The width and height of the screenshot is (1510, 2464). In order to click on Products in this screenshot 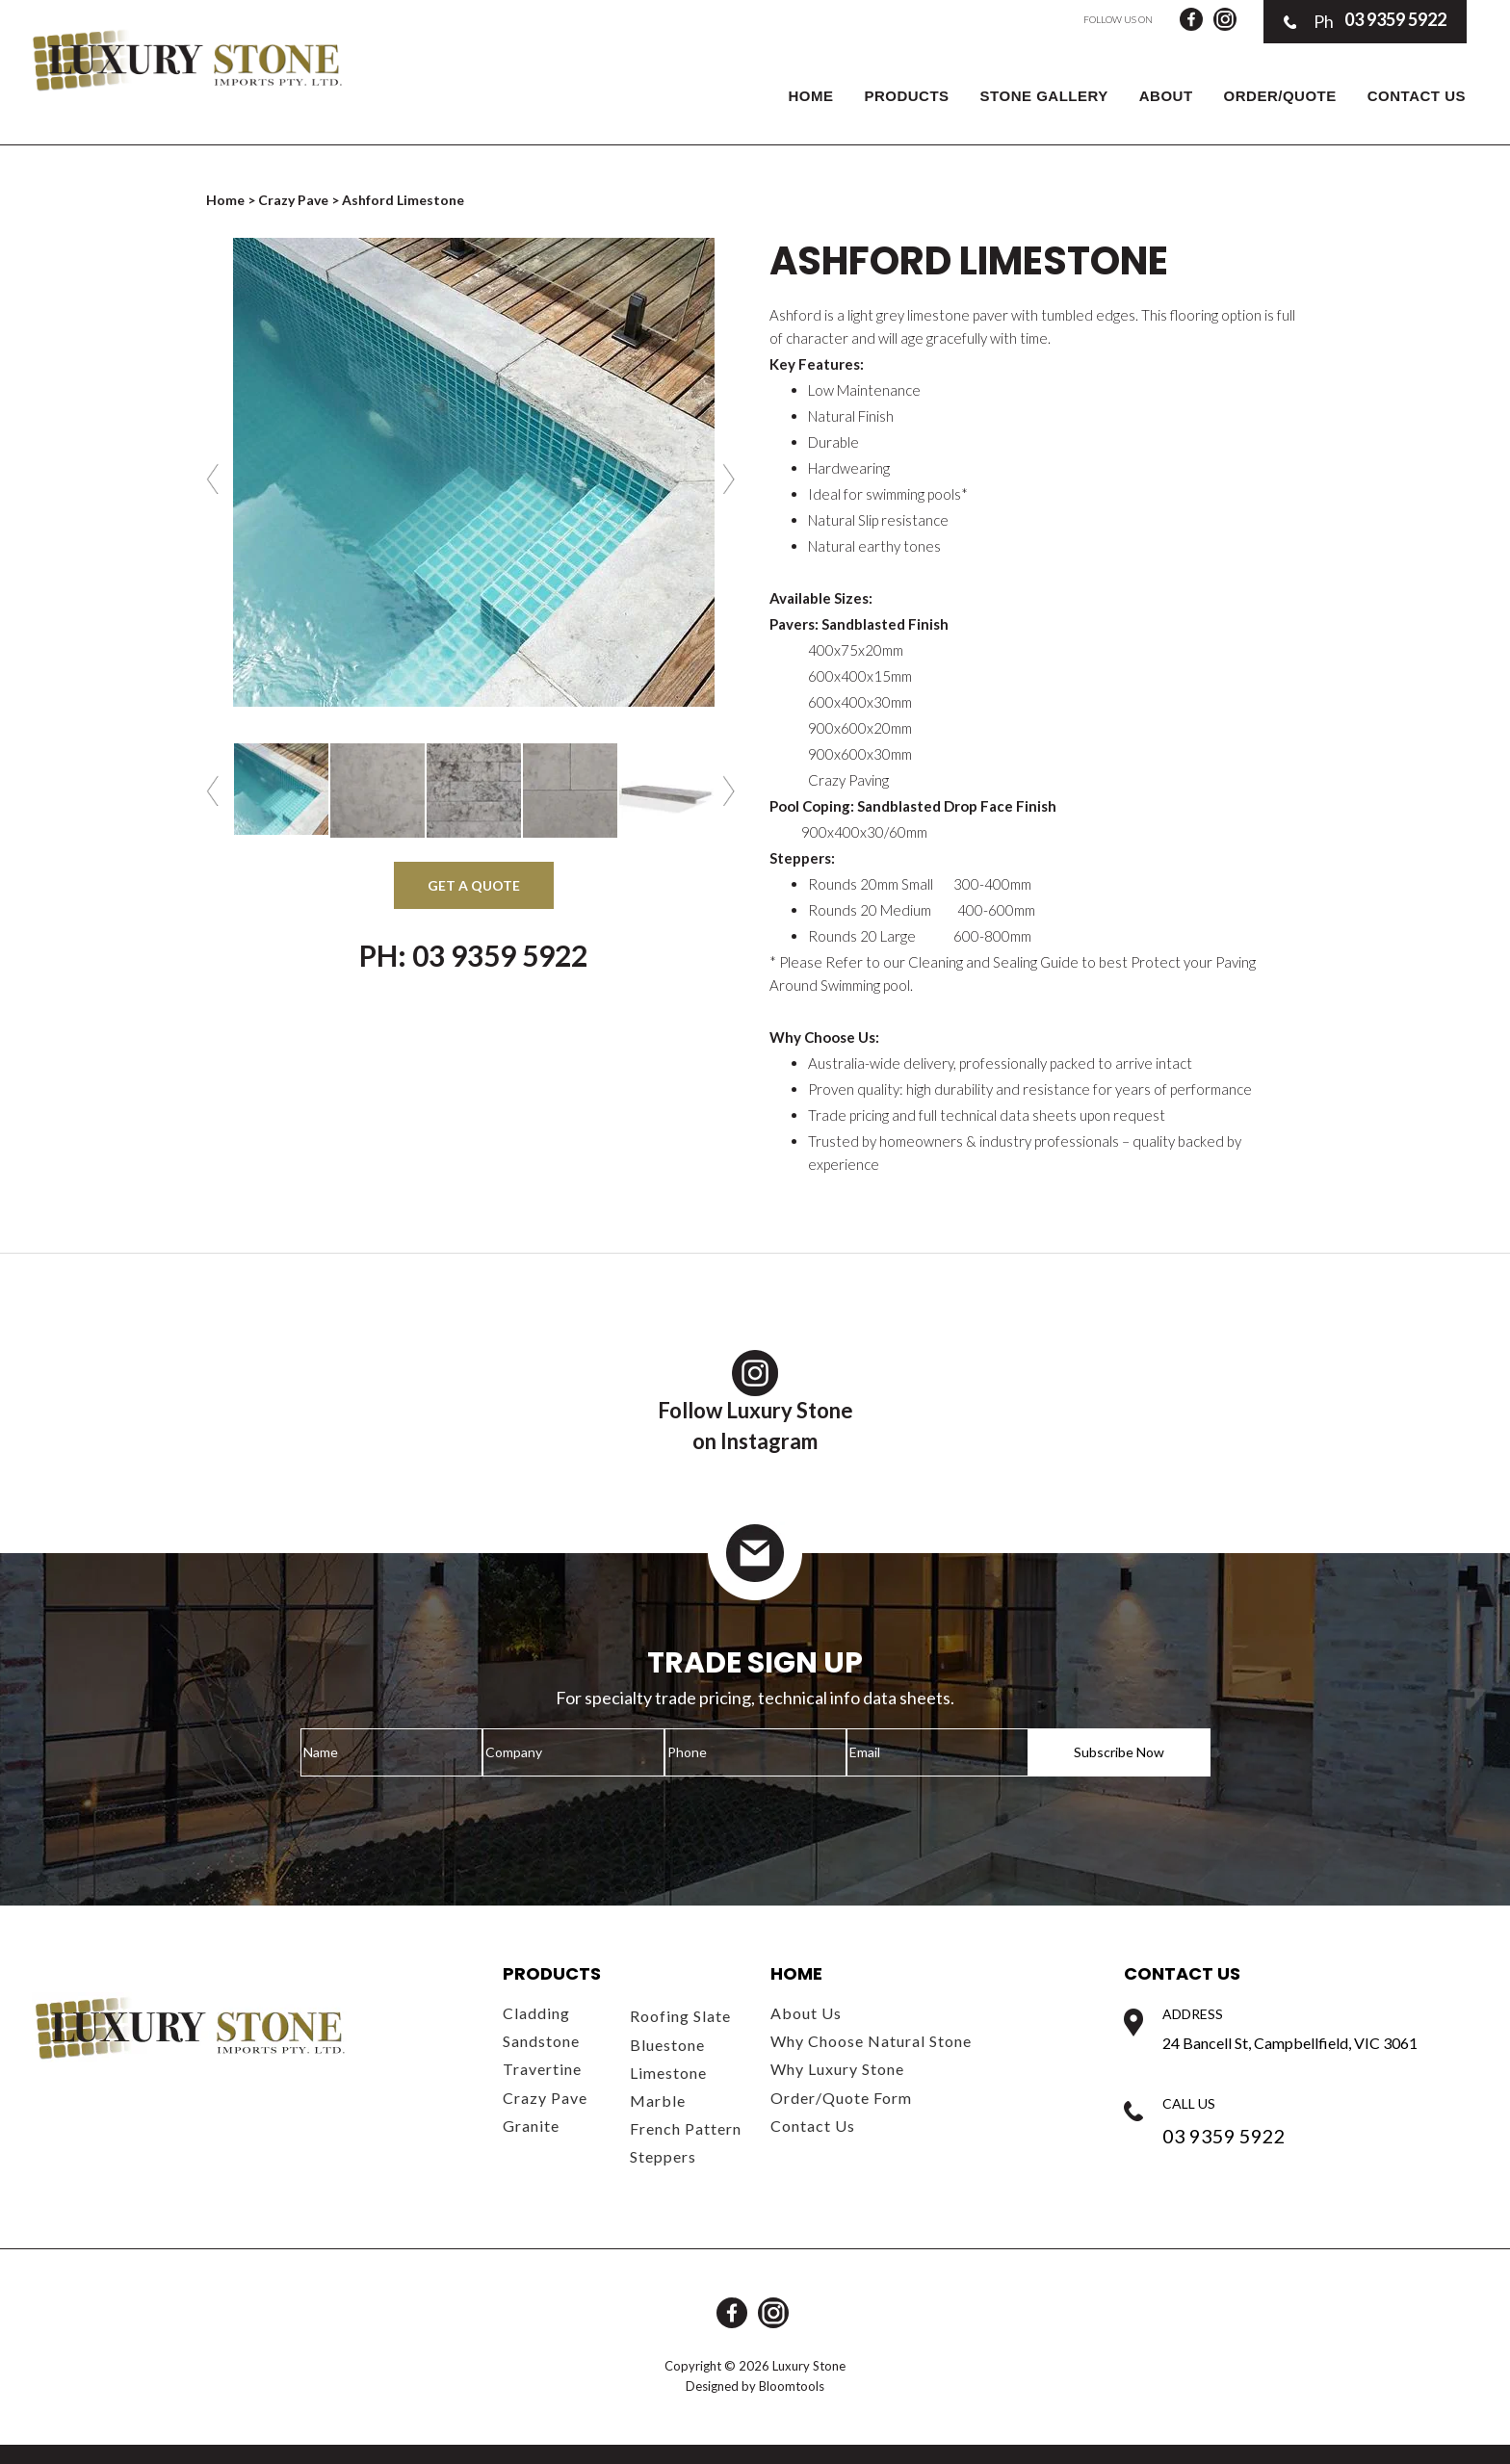, I will do `click(906, 96)`.